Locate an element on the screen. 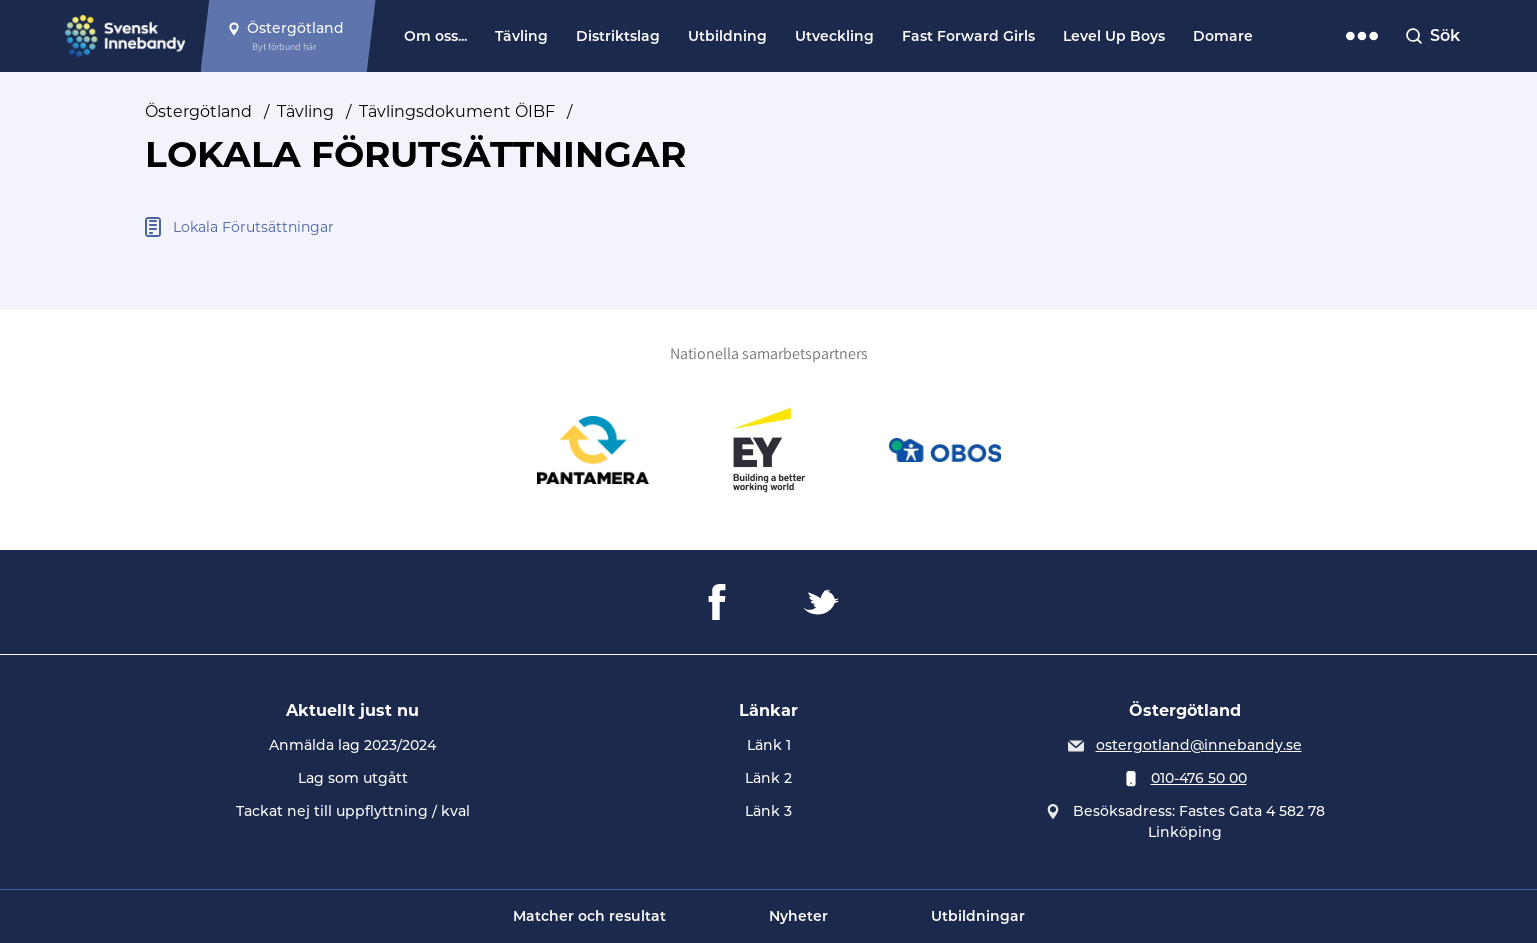 This screenshot has width=1537, height=943. Tävlingsdokument ÖIBF is located at coordinates (457, 111).